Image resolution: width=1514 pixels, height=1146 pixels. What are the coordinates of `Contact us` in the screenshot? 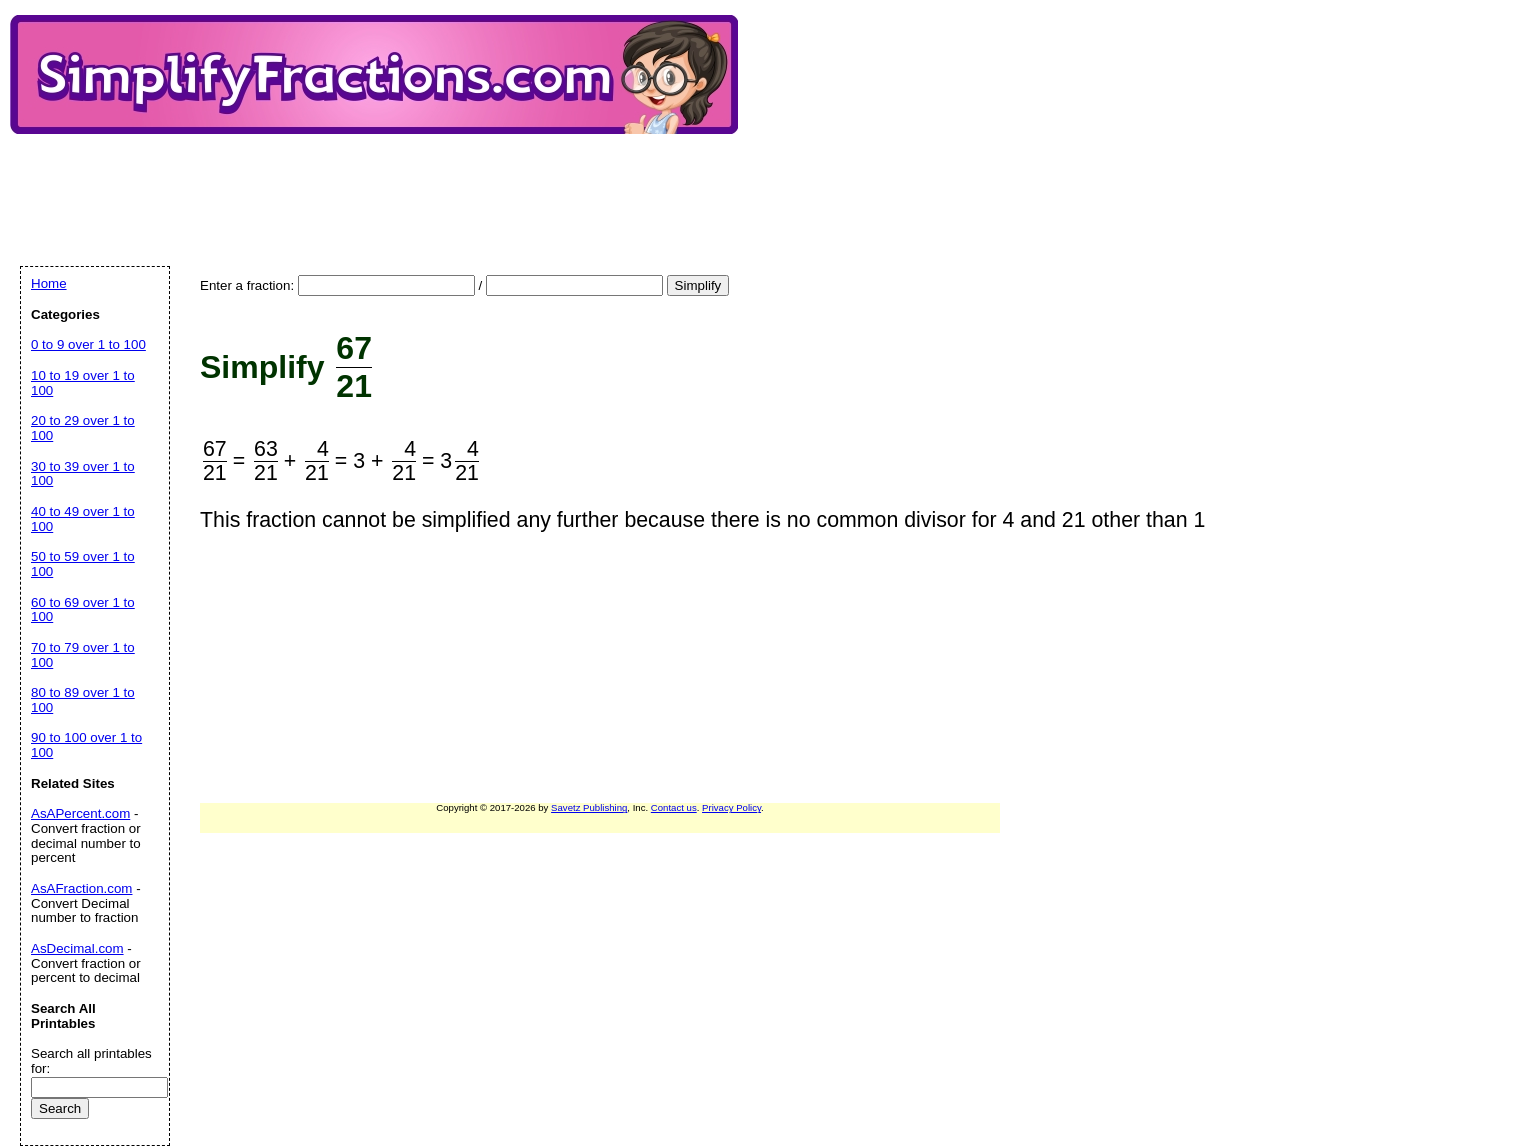 It's located at (674, 807).